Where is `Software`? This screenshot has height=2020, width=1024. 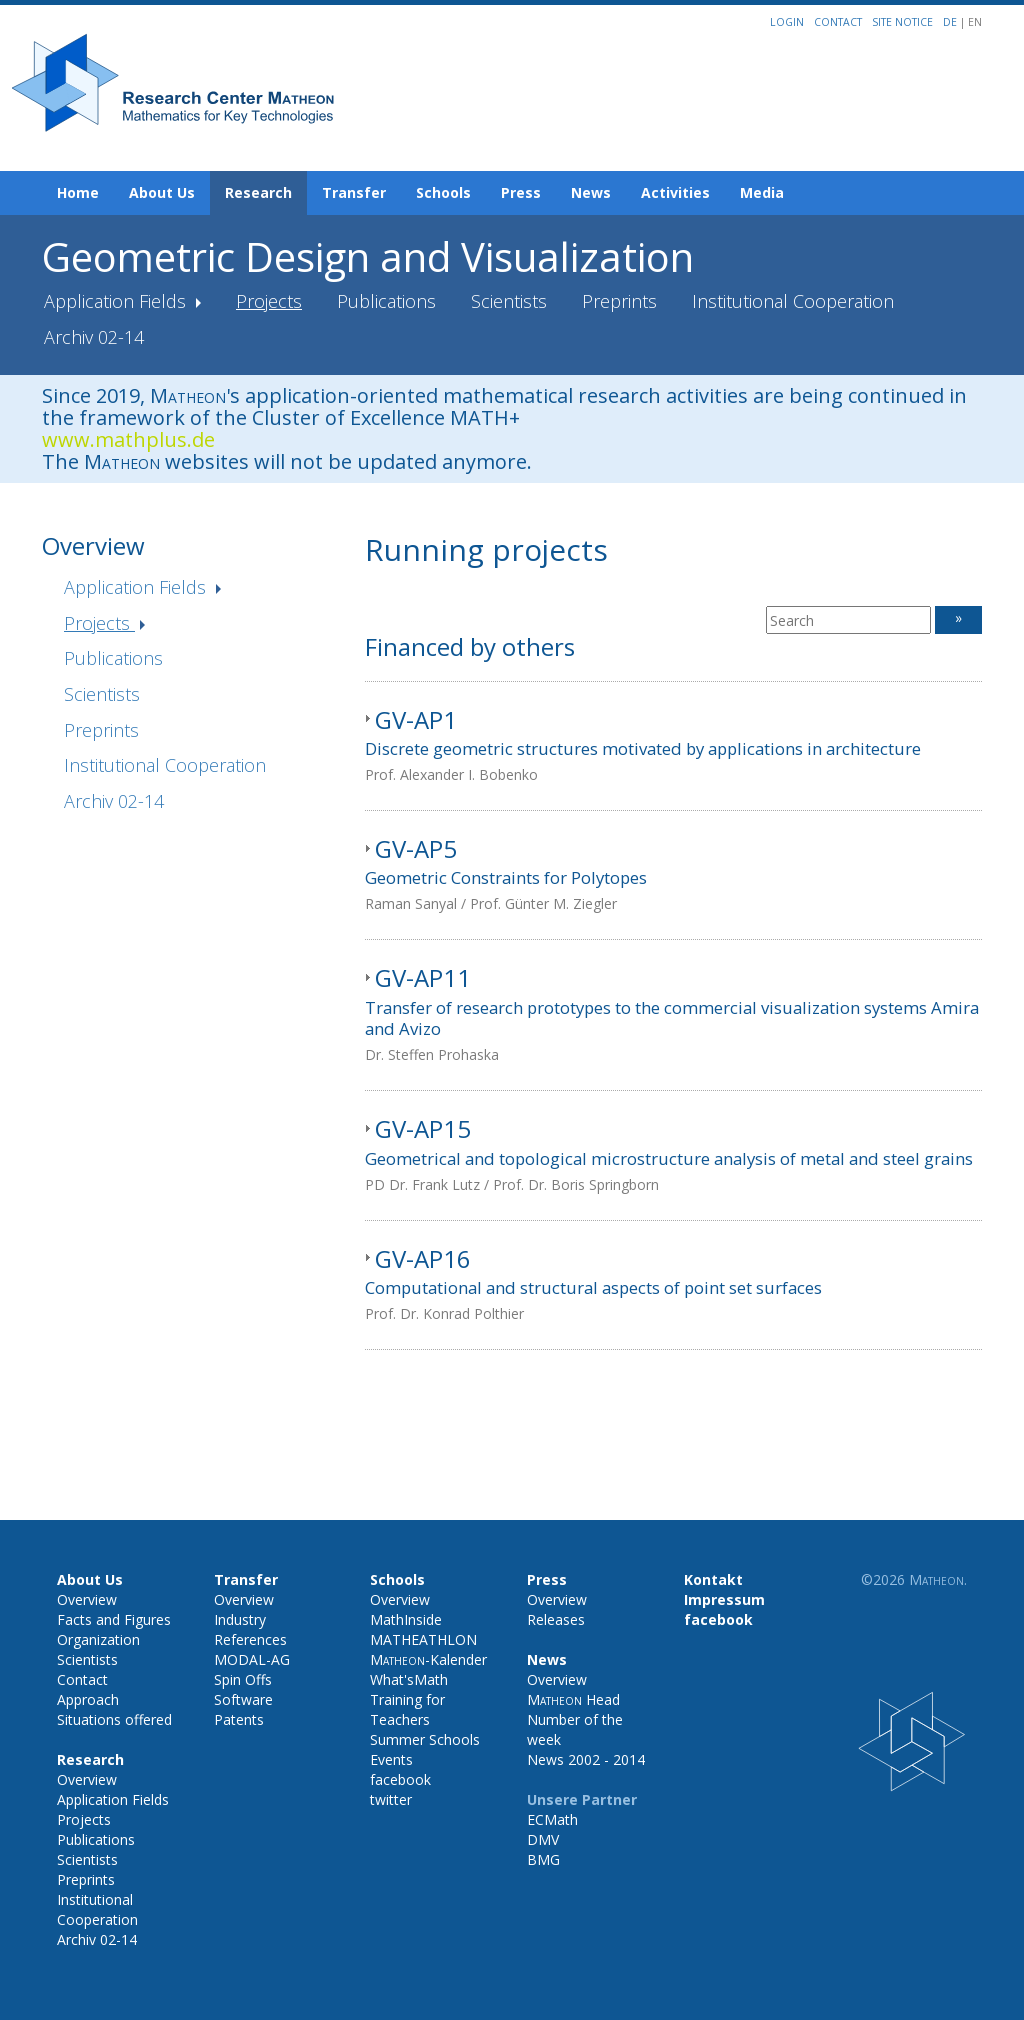
Software is located at coordinates (243, 1699).